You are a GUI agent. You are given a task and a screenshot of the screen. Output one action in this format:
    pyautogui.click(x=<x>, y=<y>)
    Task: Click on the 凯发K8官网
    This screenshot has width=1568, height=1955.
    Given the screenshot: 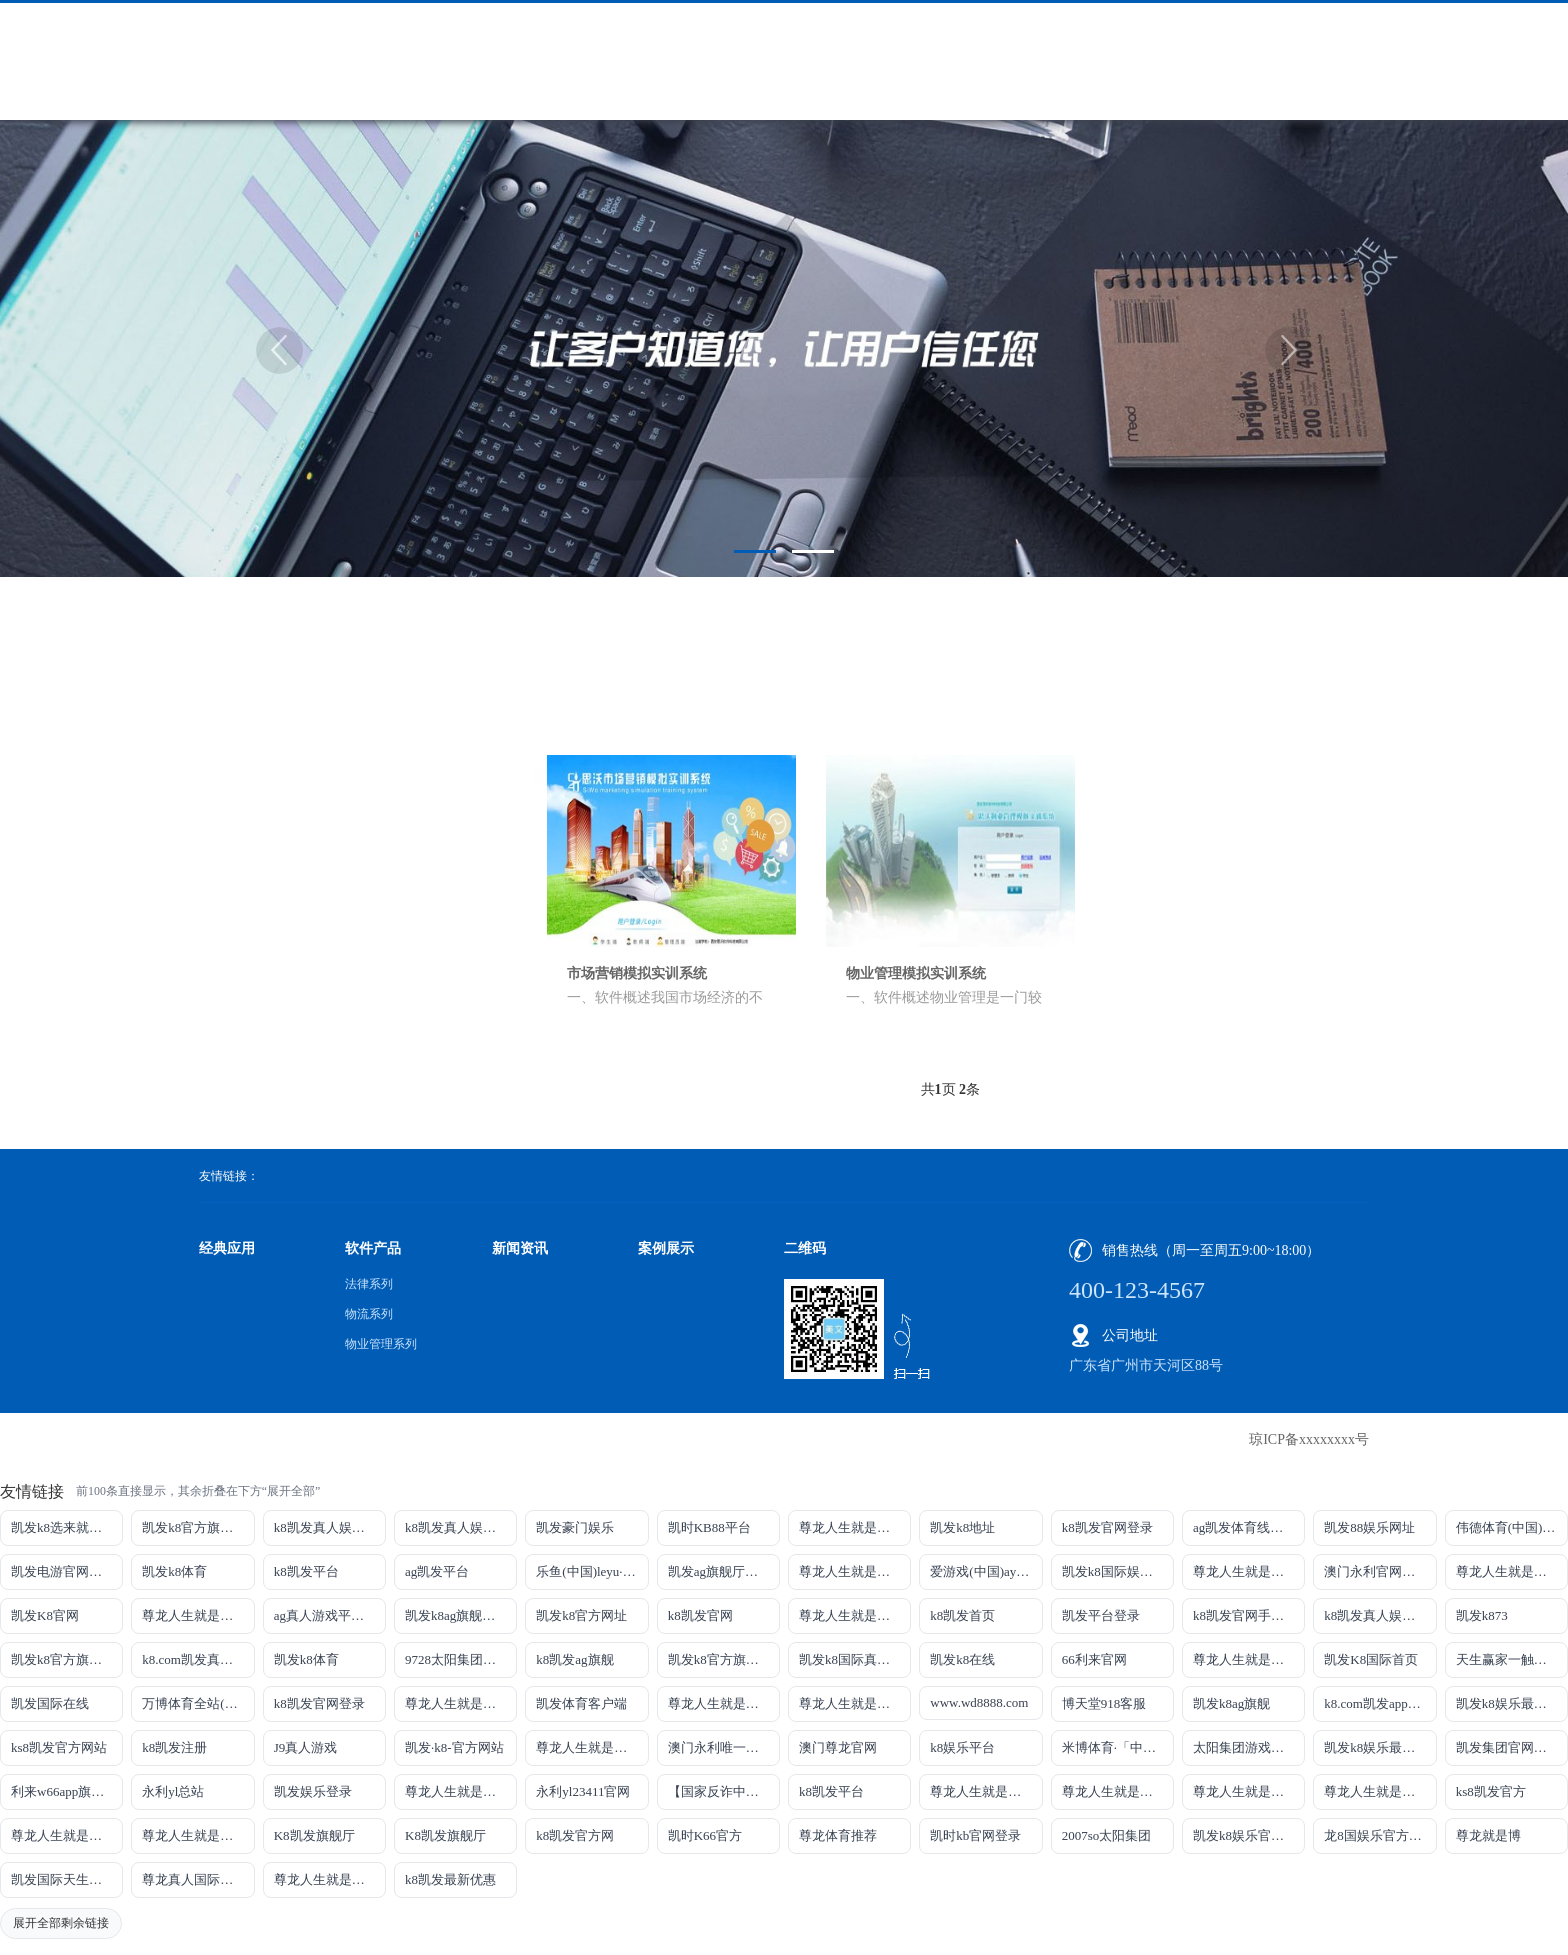 What is the action you would take?
    pyautogui.click(x=45, y=1615)
    